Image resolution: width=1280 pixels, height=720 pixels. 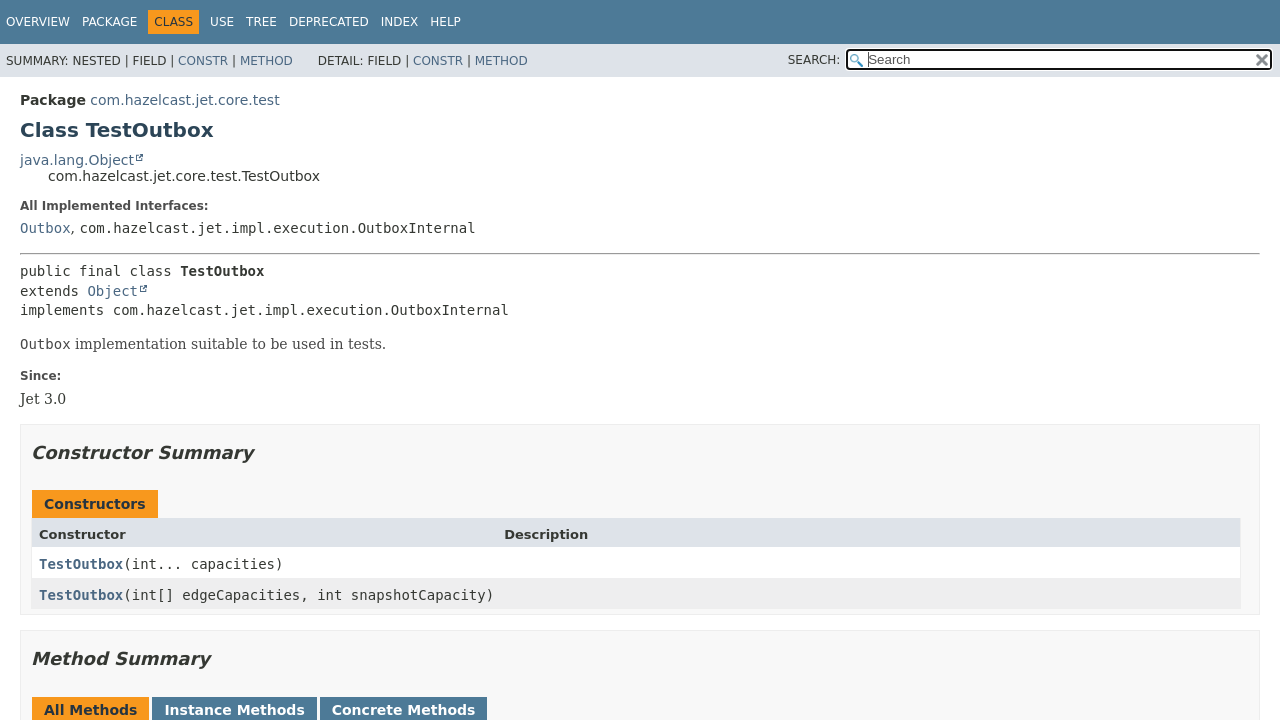 I want to click on Index, so click(x=400, y=22).